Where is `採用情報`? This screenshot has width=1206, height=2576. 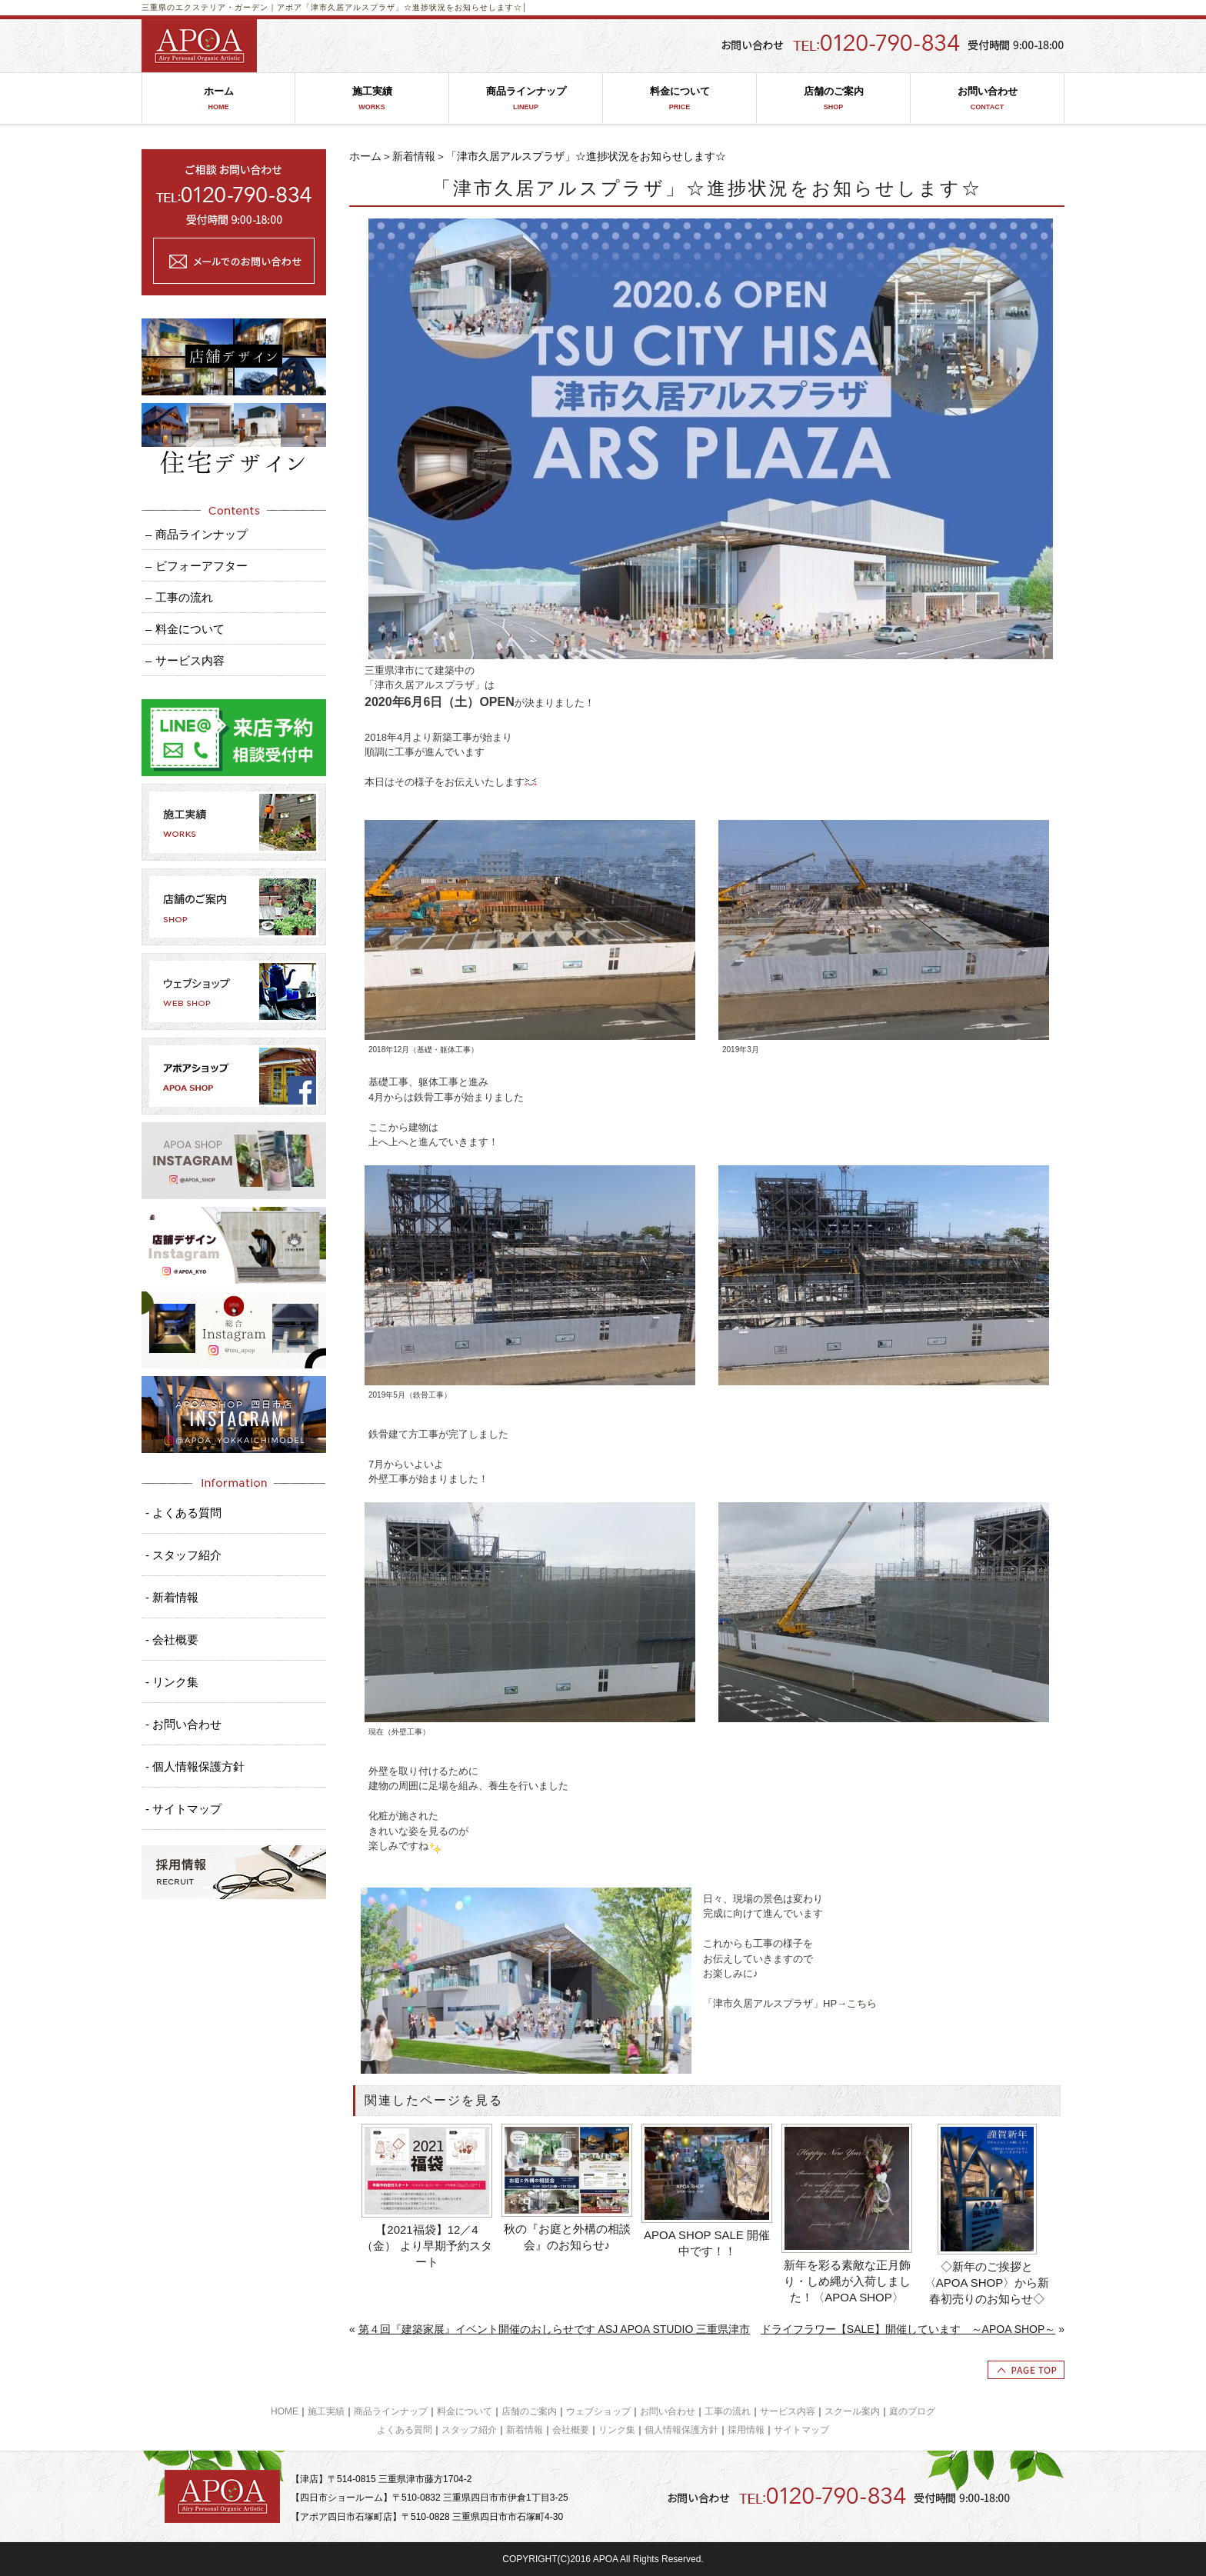
採用情報 is located at coordinates (746, 2429).